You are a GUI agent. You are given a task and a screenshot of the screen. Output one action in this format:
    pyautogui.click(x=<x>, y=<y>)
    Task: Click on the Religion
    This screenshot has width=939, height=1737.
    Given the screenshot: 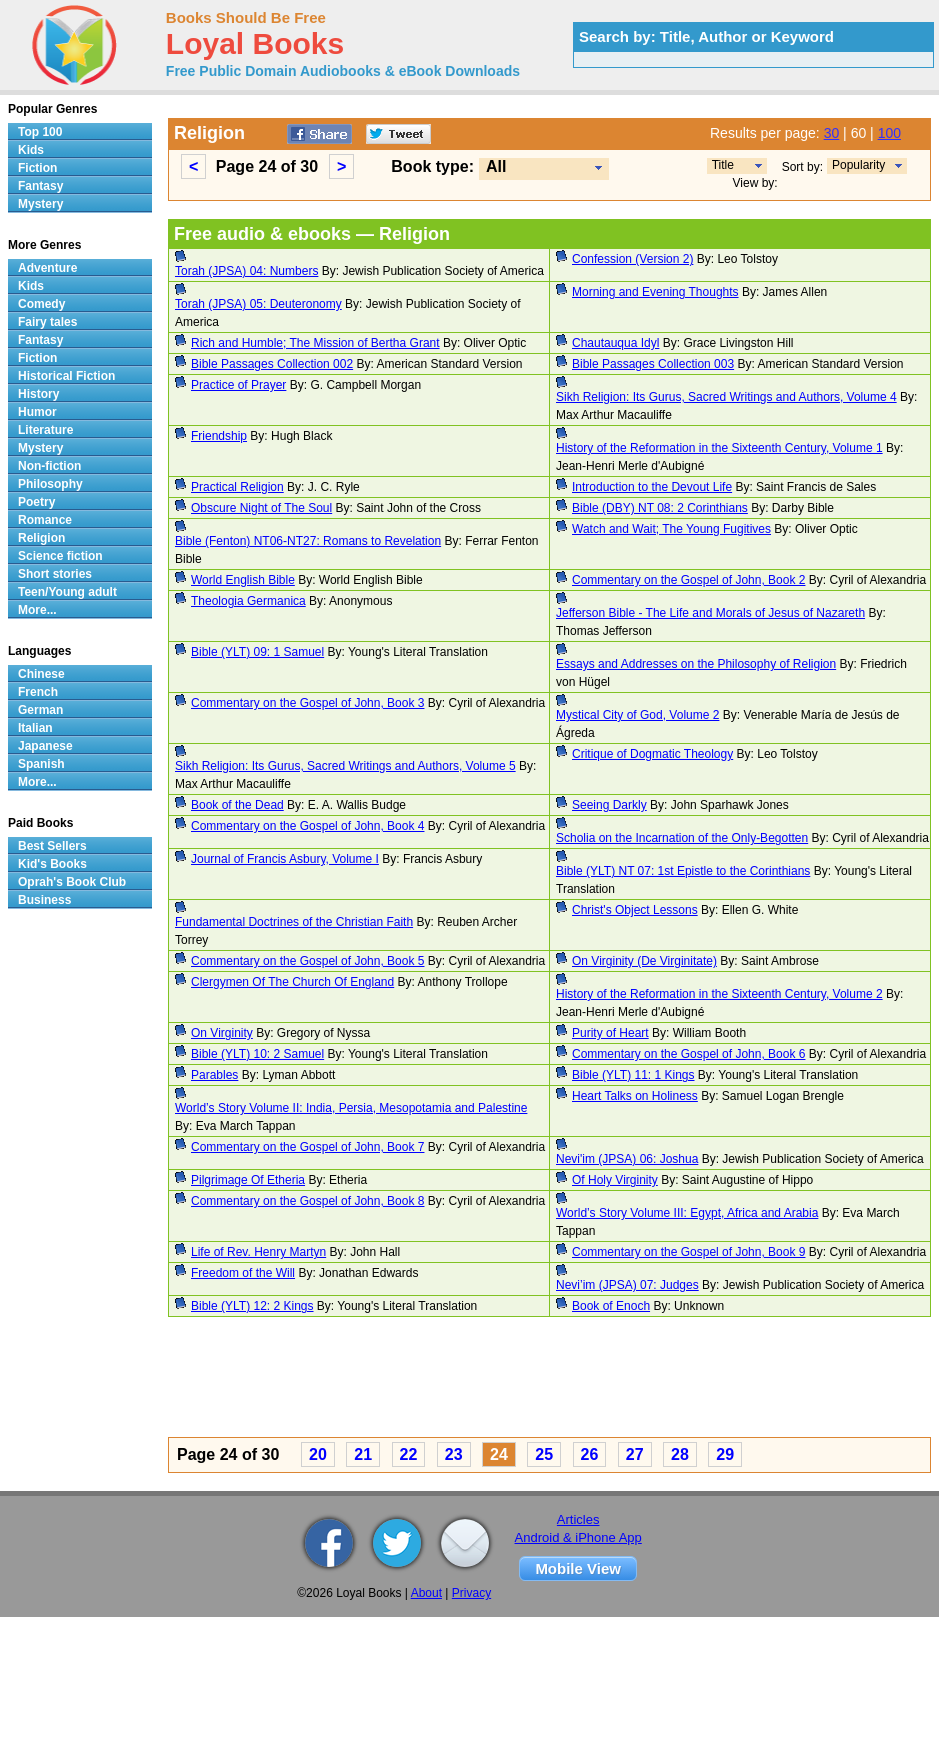 What is the action you would take?
    pyautogui.click(x=41, y=538)
    